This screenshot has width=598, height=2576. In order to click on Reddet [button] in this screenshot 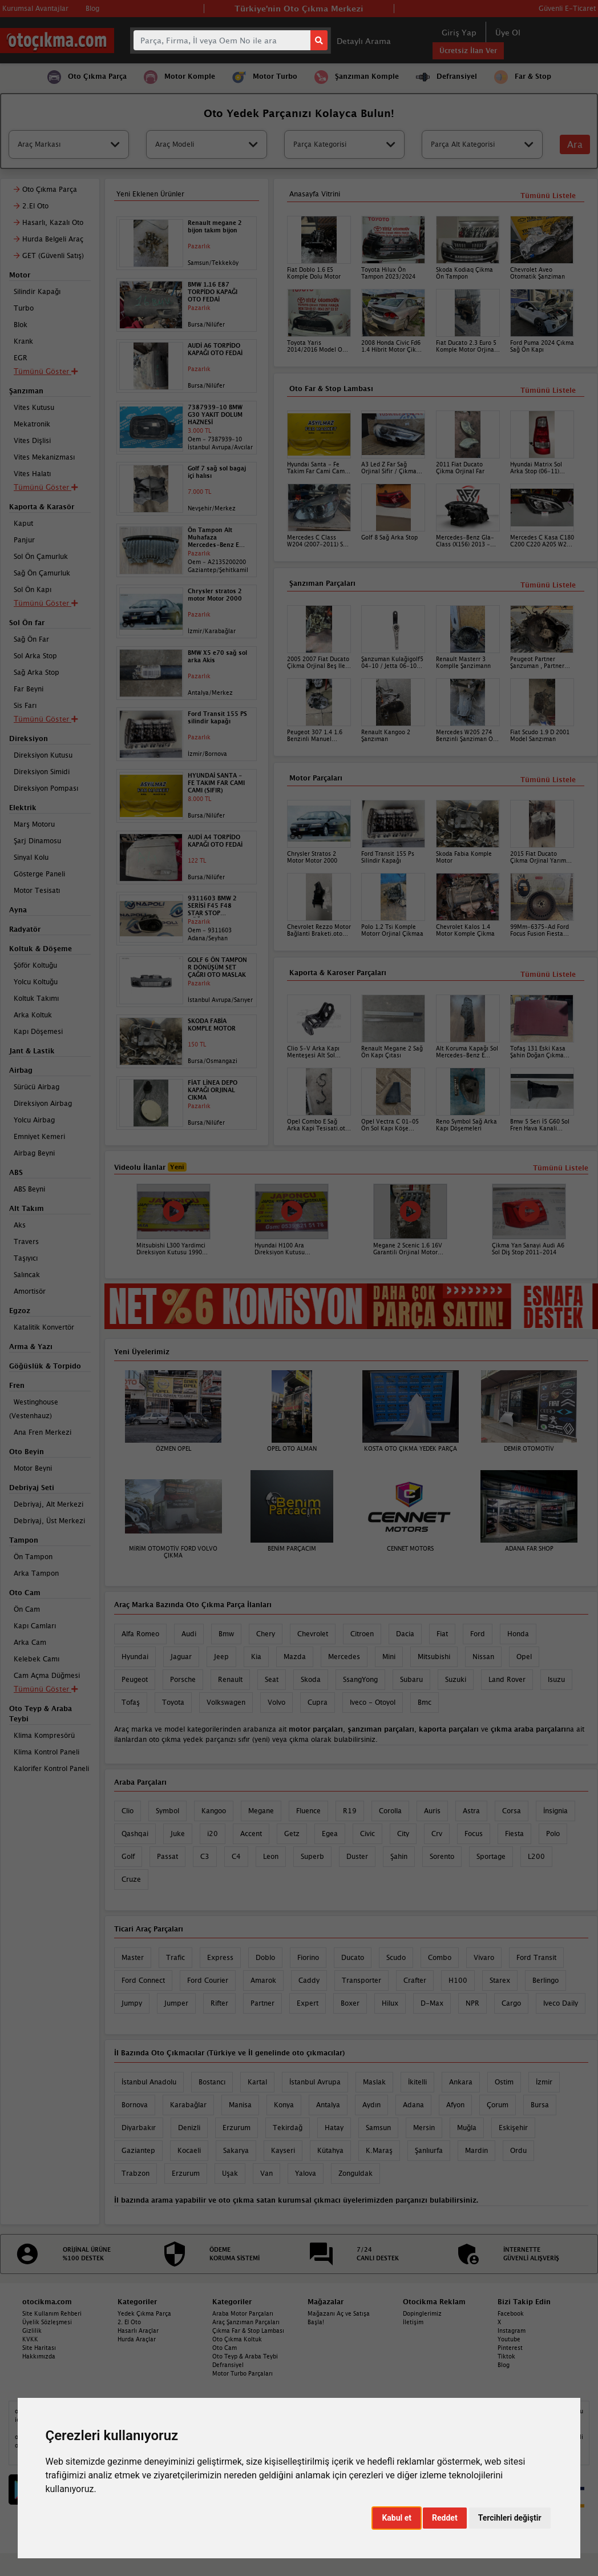, I will do `click(445, 2517)`.